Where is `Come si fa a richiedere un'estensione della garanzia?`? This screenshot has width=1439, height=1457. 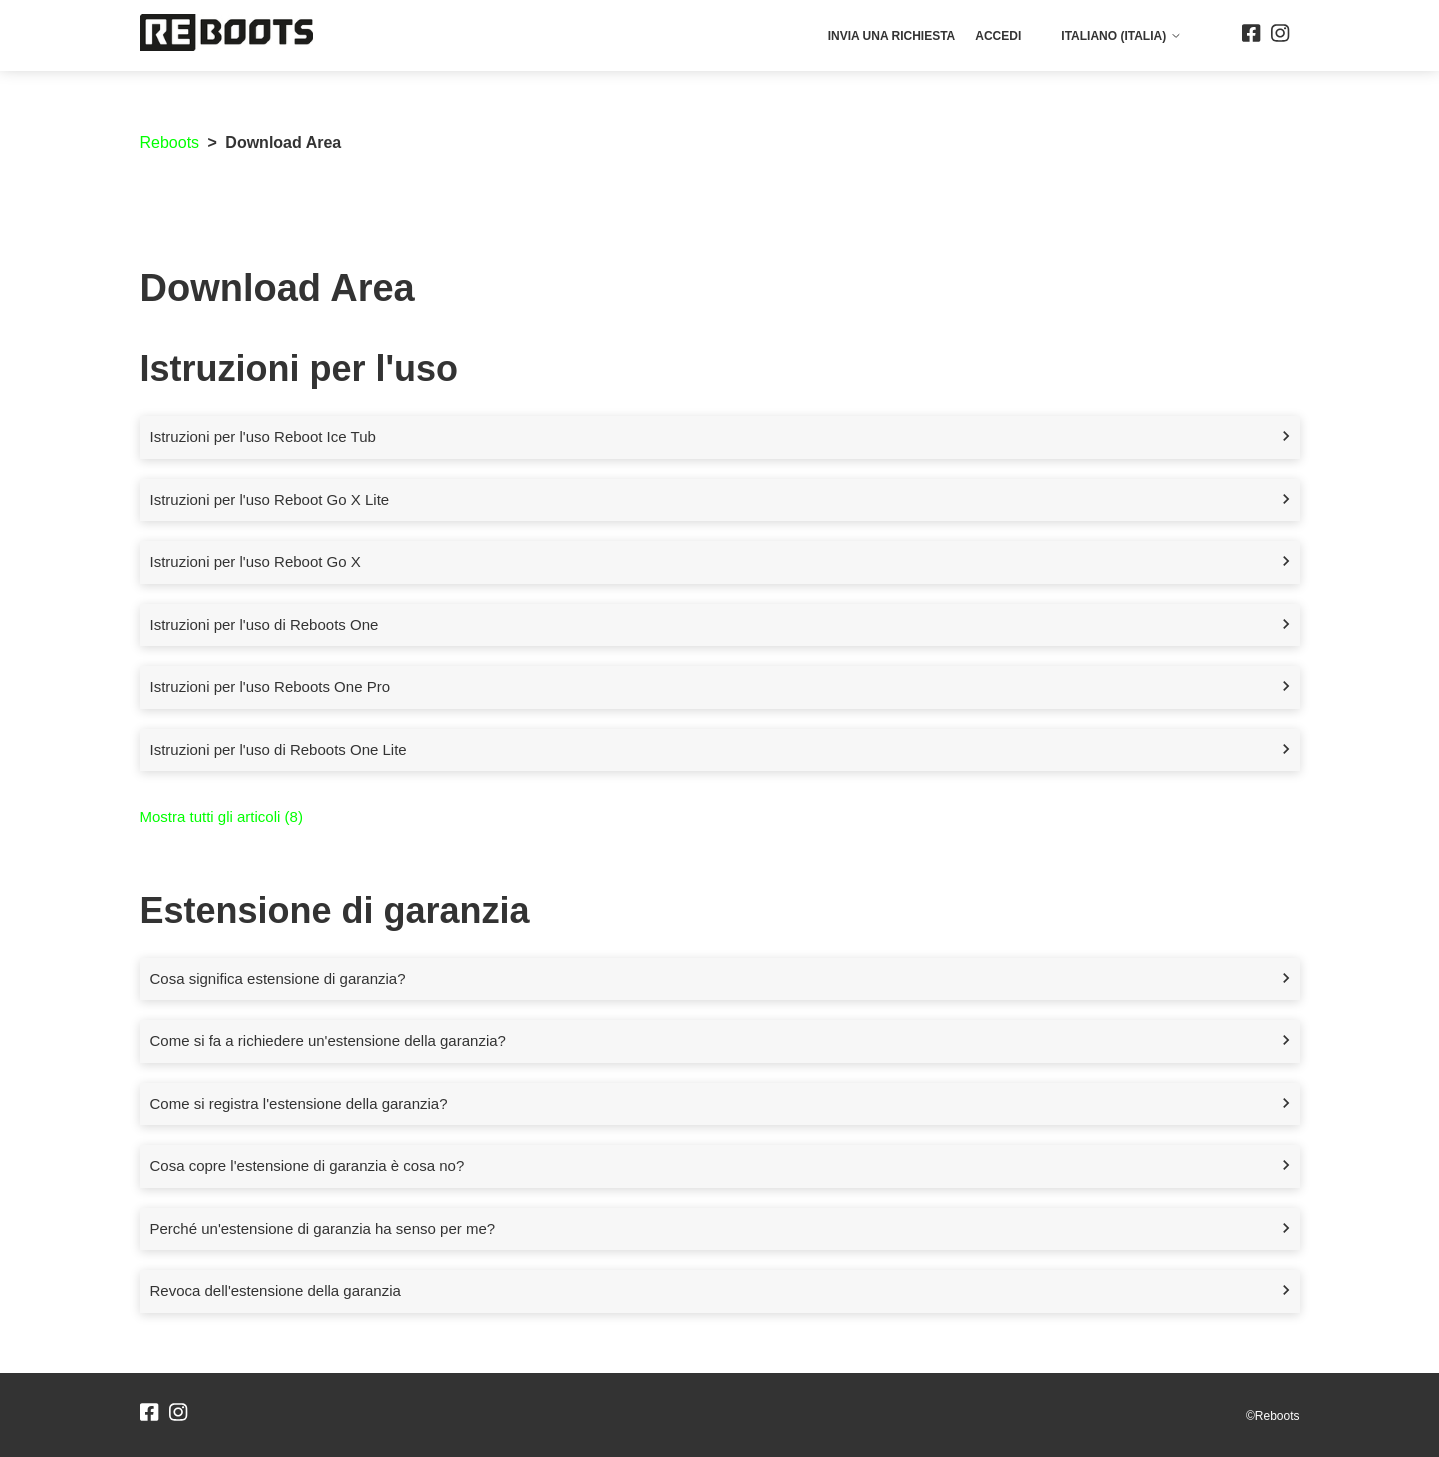 Come si fa a richiedere un'estensione della garanzia? is located at coordinates (328, 1040).